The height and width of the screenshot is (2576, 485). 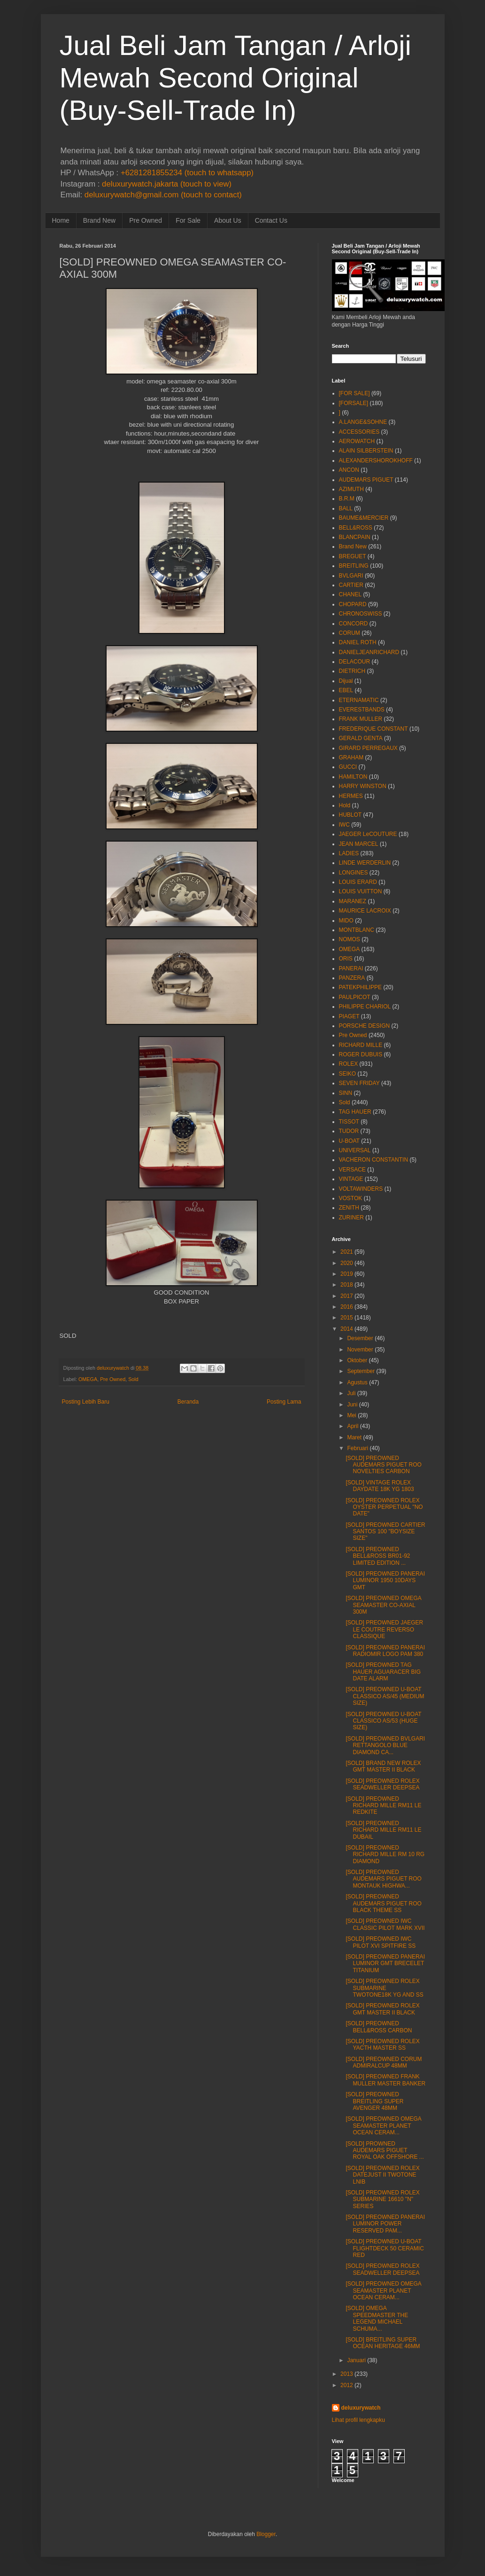 What do you see at coordinates (373, 1159) in the screenshot?
I see `VACHERON CONSTANTIN` at bounding box center [373, 1159].